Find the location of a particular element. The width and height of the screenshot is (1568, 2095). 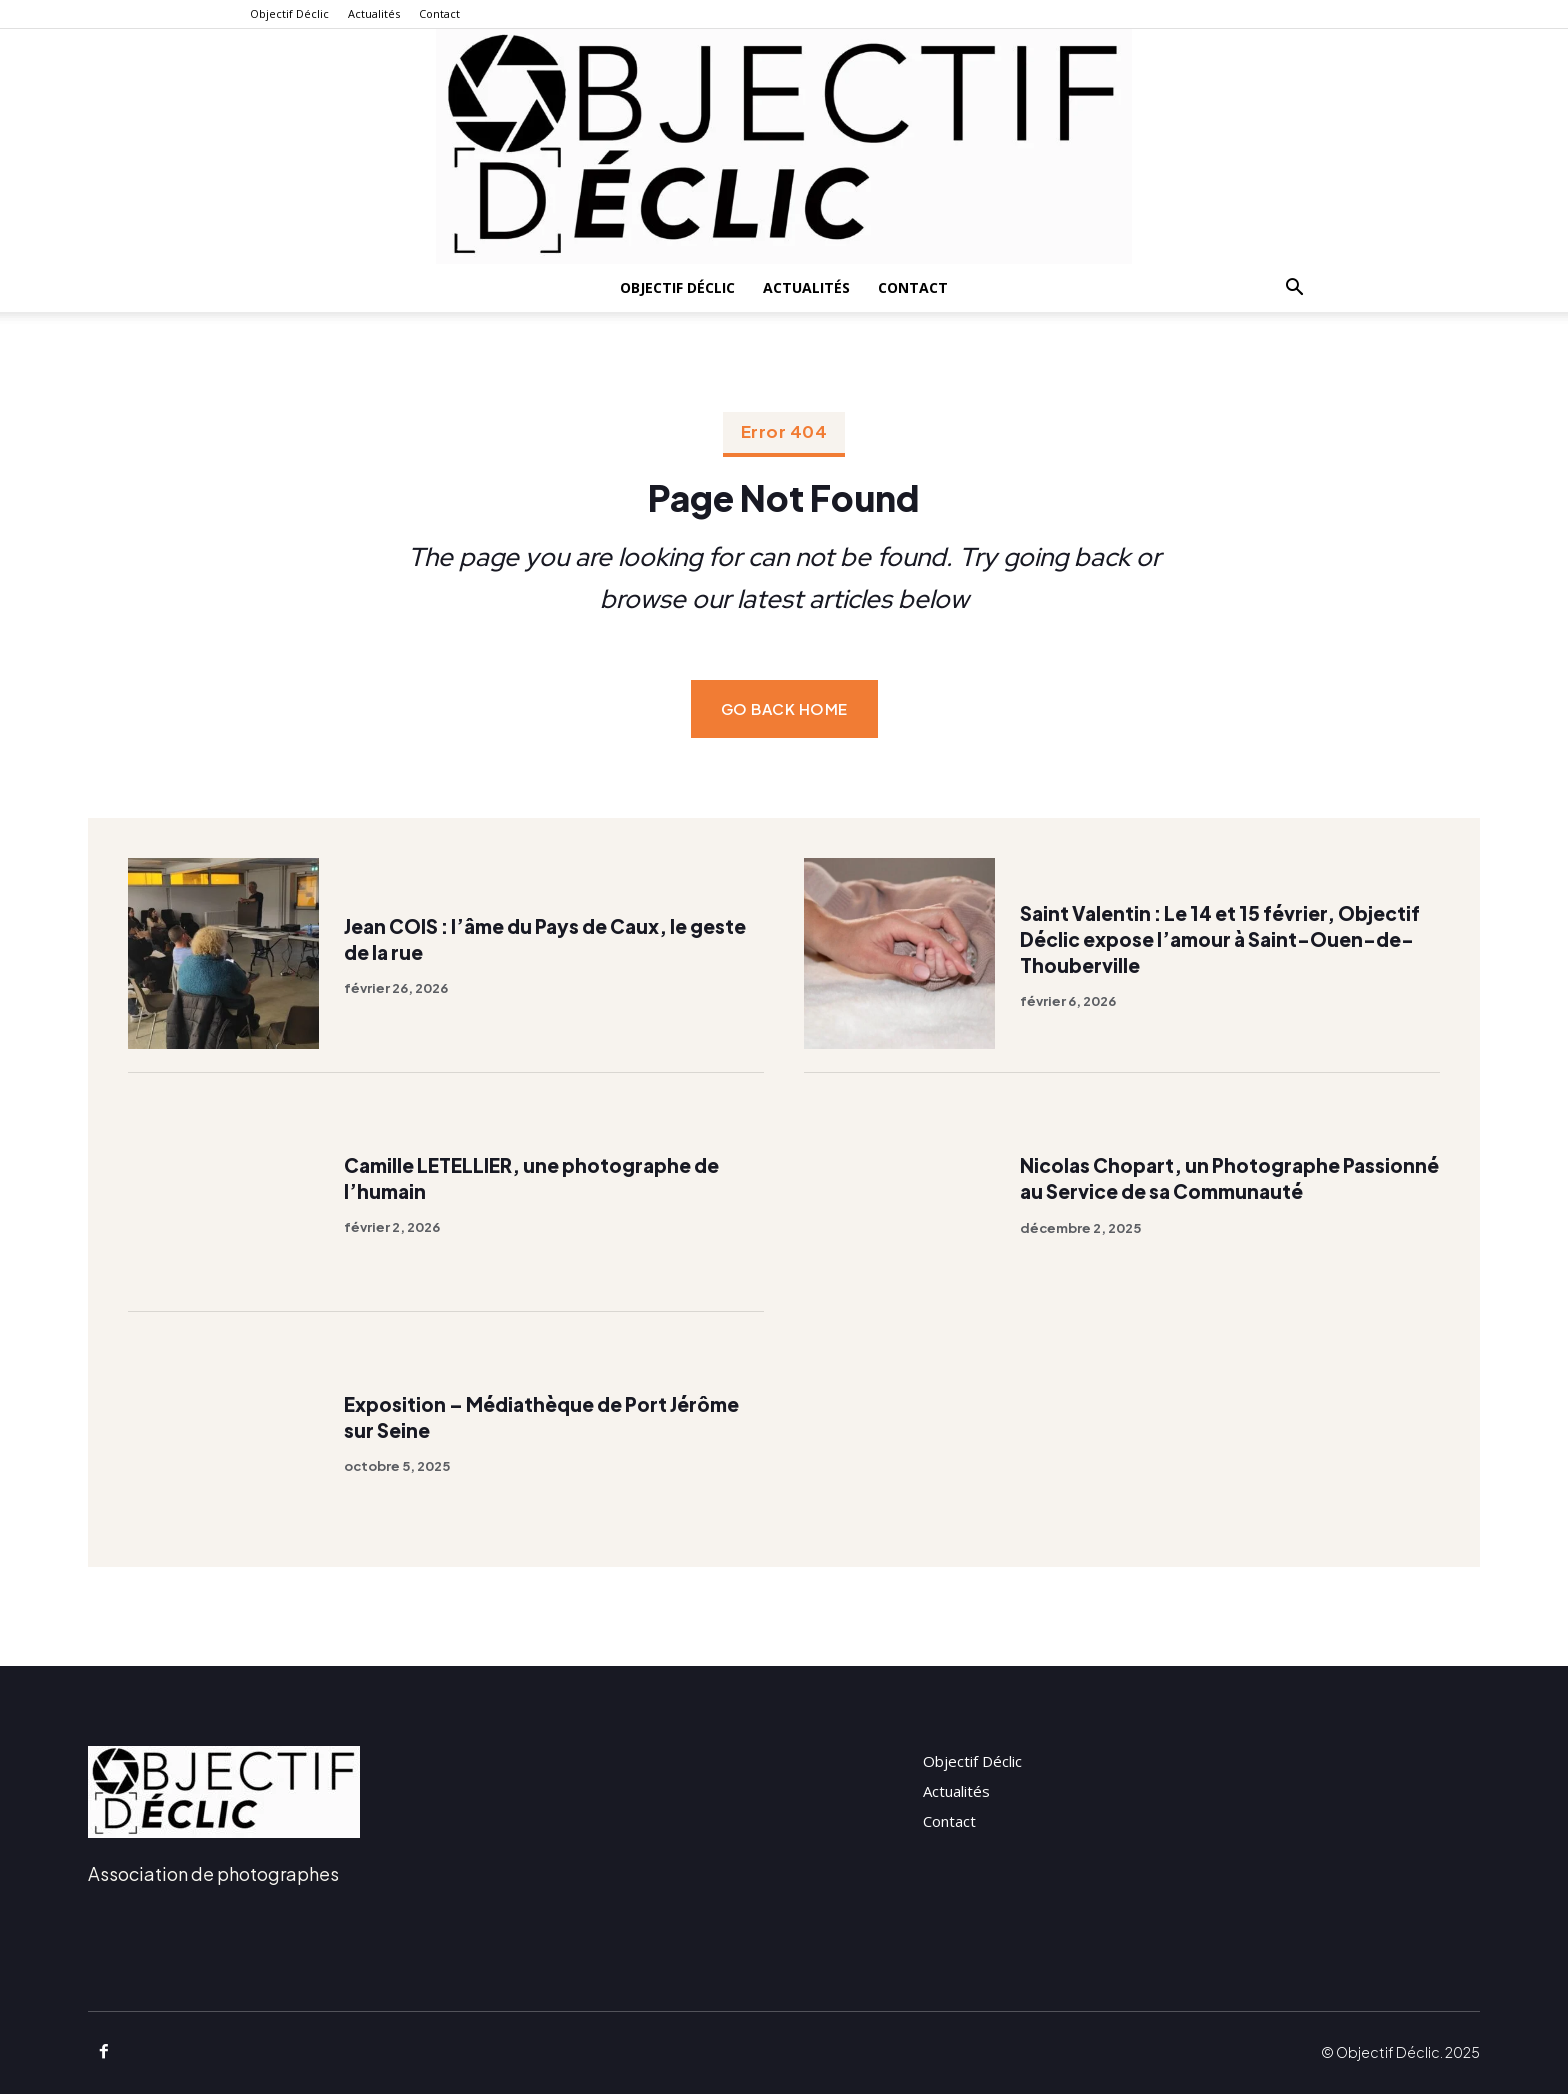

Saint Valentin : Le 14 et 15 février, Objectif Déclic expose l’amour à Saint-Ouen-de-Thouberville is located at coordinates (1220, 939).